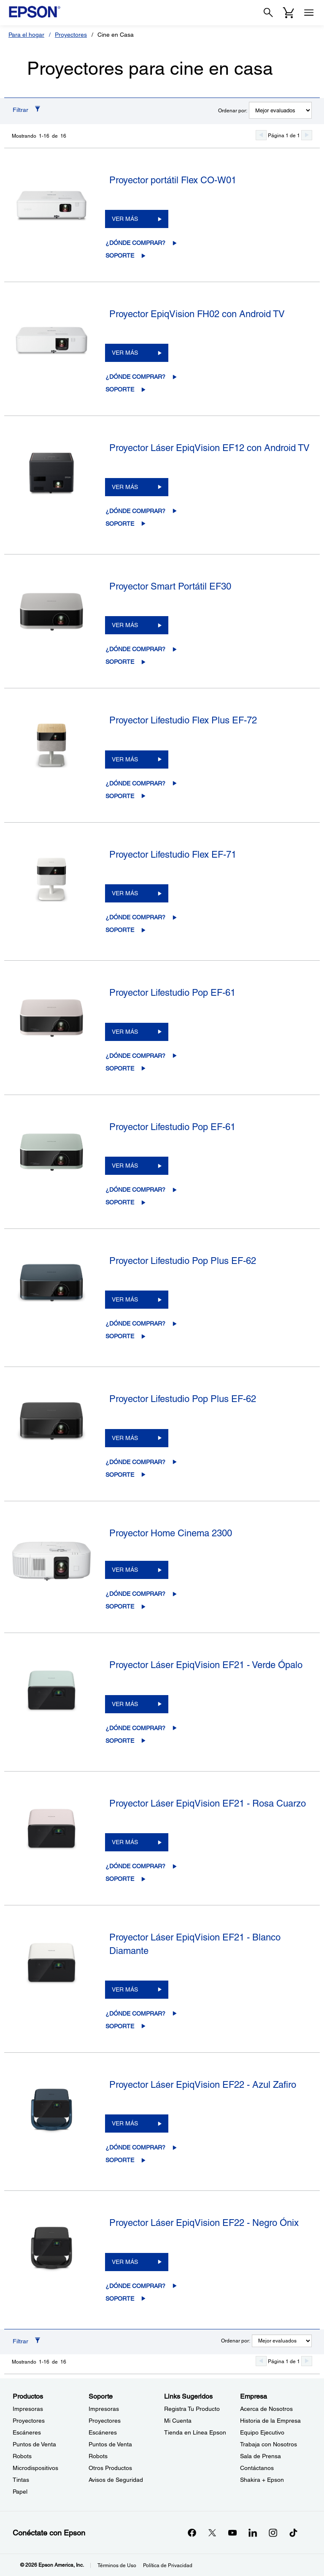  Describe the element at coordinates (270, 2420) in the screenshot. I see `Historia de la Empresa [EmpresaHistoria de la Empresa]` at that location.